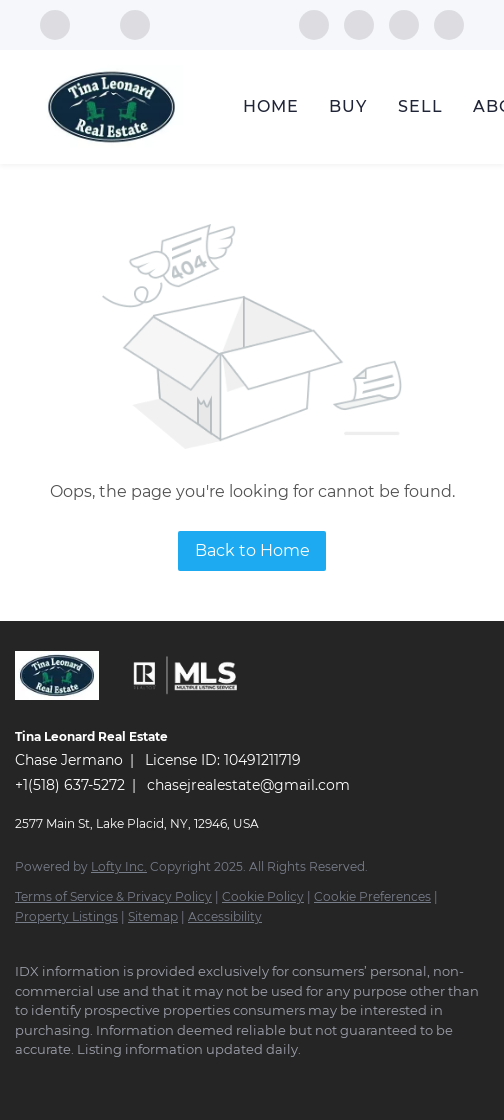 This screenshot has width=504, height=1120. What do you see at coordinates (248, 785) in the screenshot?
I see `chasejrealestate@gmail.com` at bounding box center [248, 785].